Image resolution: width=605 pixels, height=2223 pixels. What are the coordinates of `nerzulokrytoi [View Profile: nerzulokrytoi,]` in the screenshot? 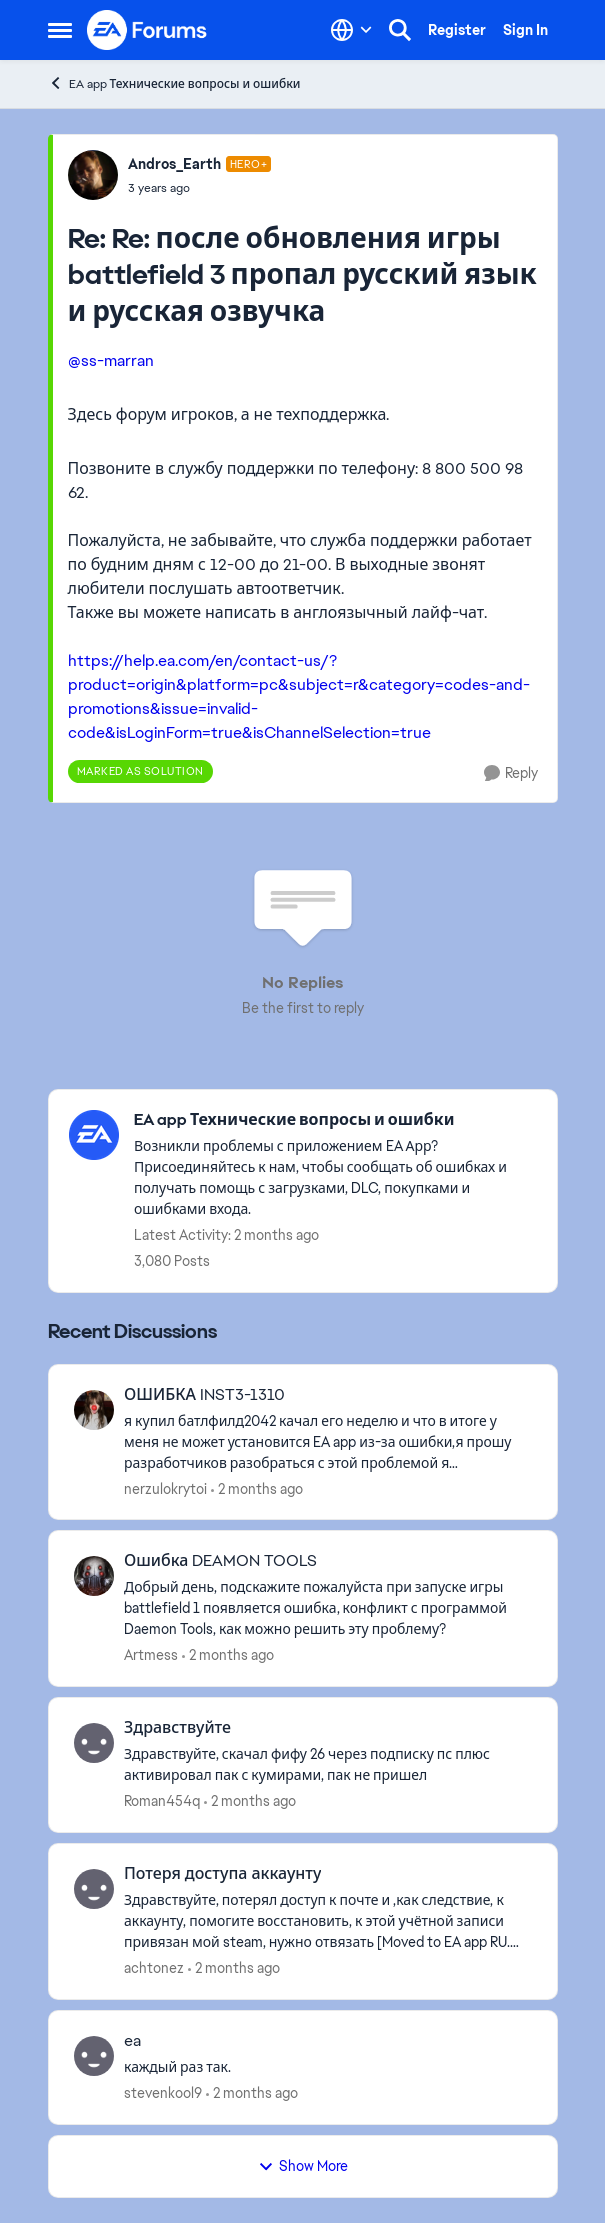 It's located at (165, 1488).